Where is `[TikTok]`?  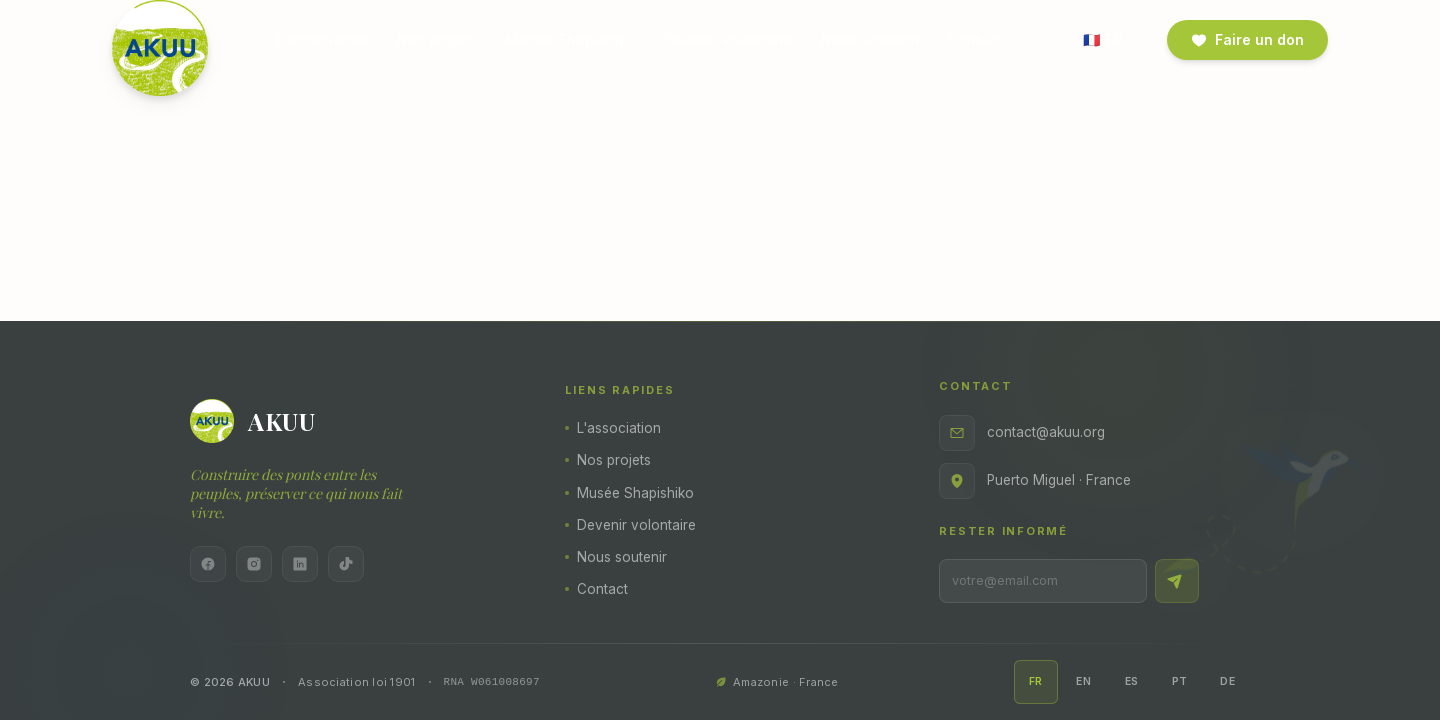
[TikTok] is located at coordinates (346, 564).